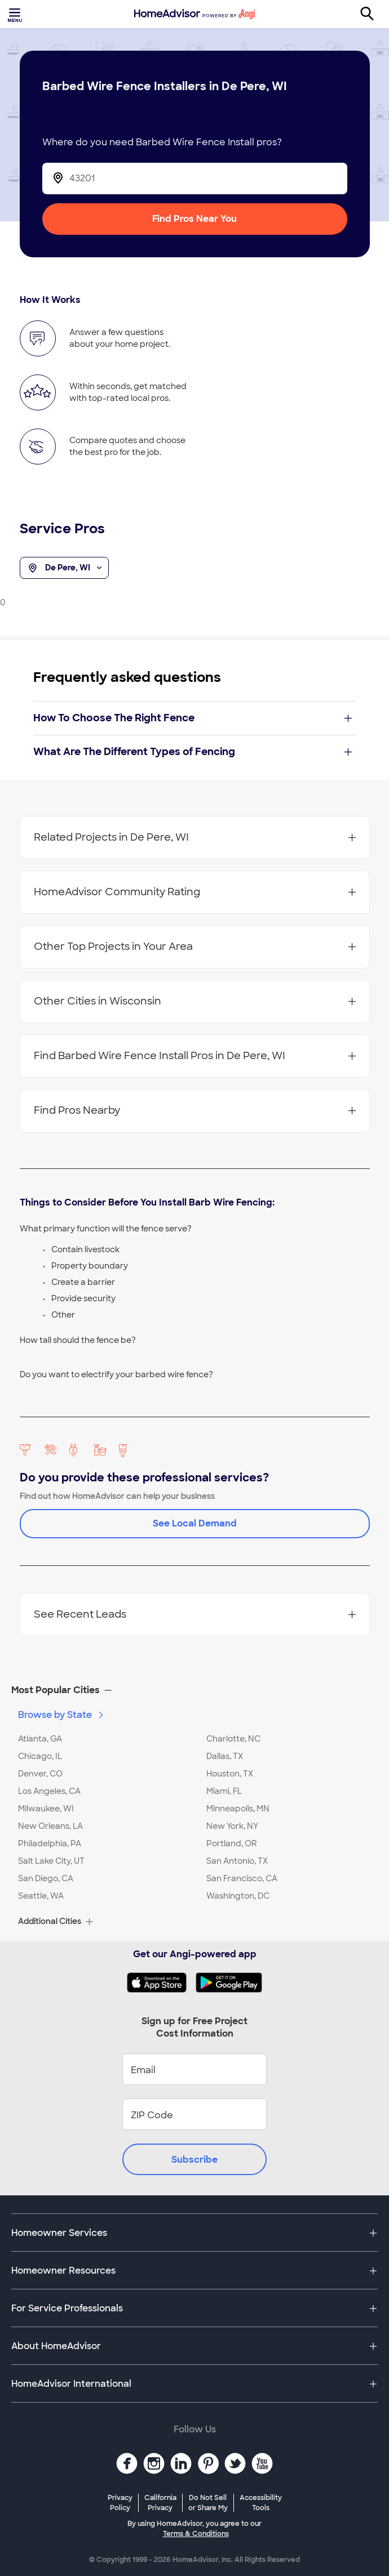 The height and width of the screenshot is (2576, 389). What do you see at coordinates (50, 1826) in the screenshot?
I see `New Orleans, LA` at bounding box center [50, 1826].